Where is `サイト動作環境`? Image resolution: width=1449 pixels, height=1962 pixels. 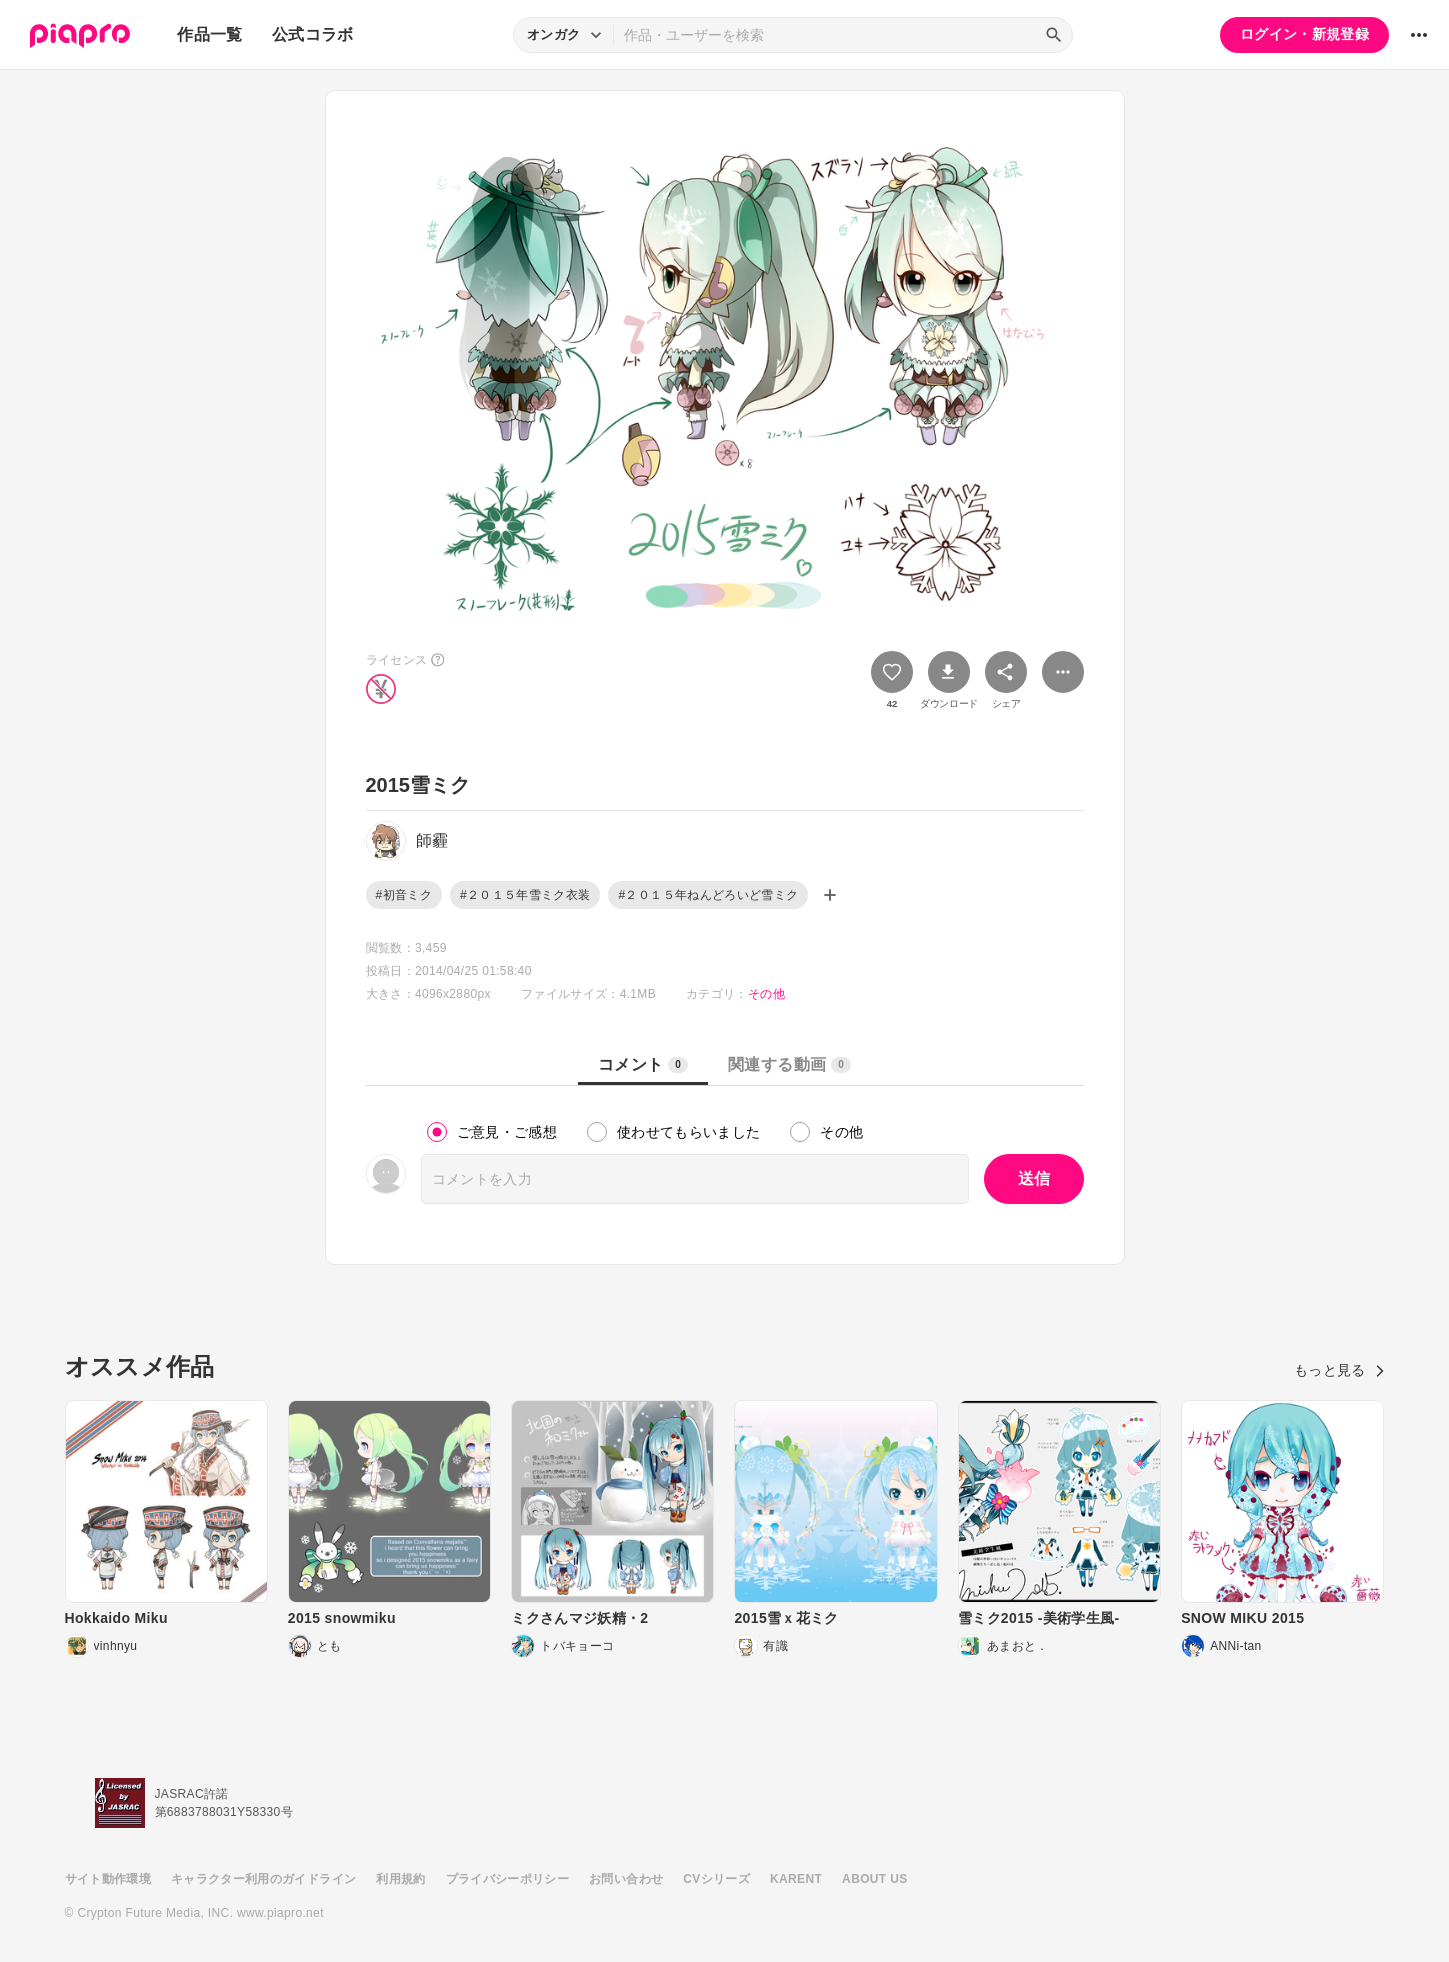 サイト動作環境 is located at coordinates (108, 1879).